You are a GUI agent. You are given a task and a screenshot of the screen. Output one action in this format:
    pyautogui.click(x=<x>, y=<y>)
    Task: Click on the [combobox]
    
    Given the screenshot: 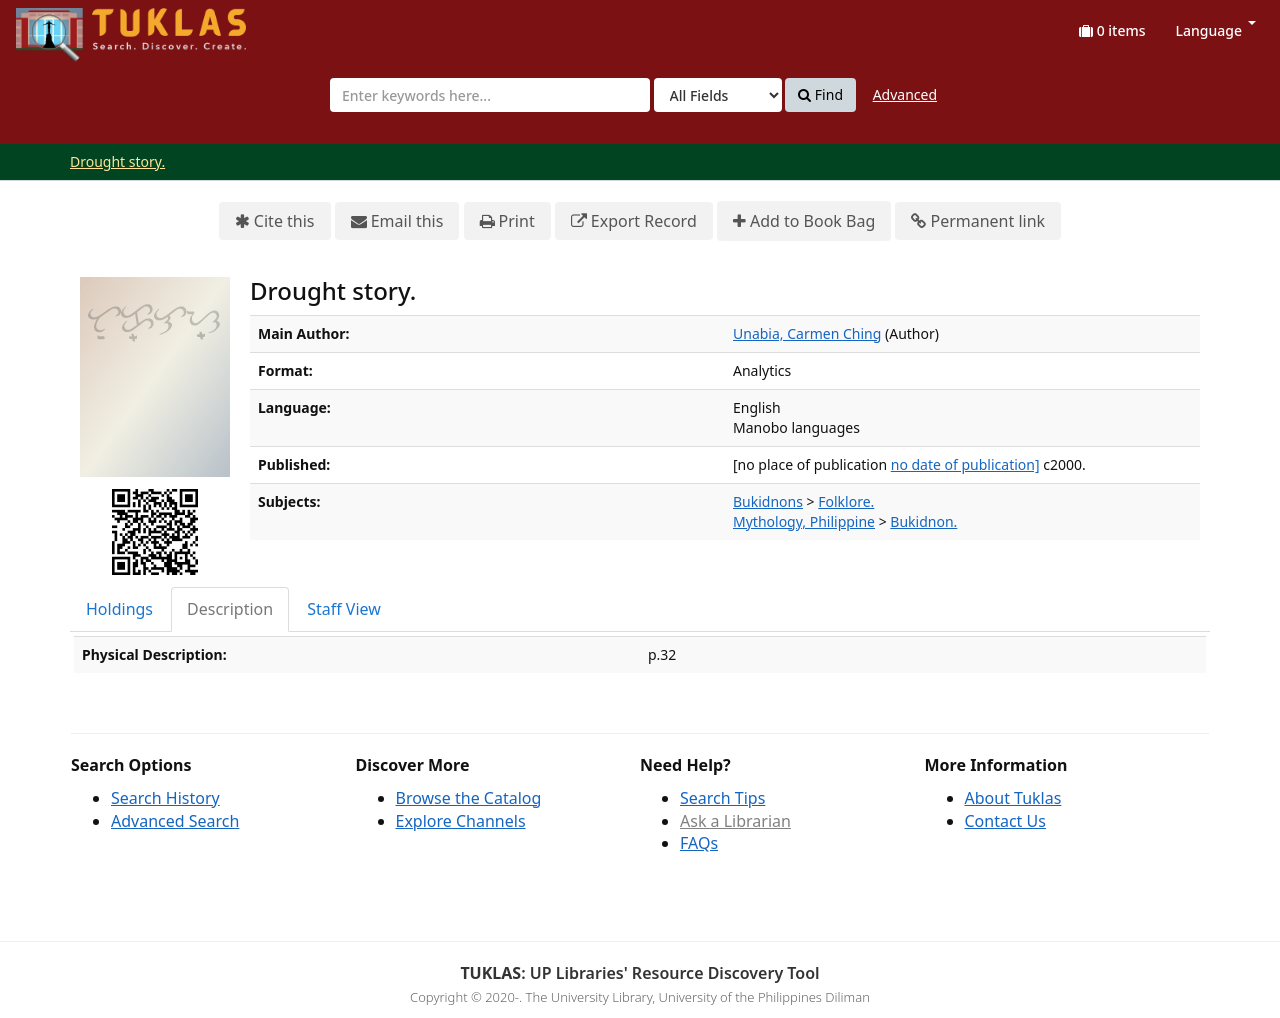 What is the action you would take?
    pyautogui.click(x=490, y=95)
    